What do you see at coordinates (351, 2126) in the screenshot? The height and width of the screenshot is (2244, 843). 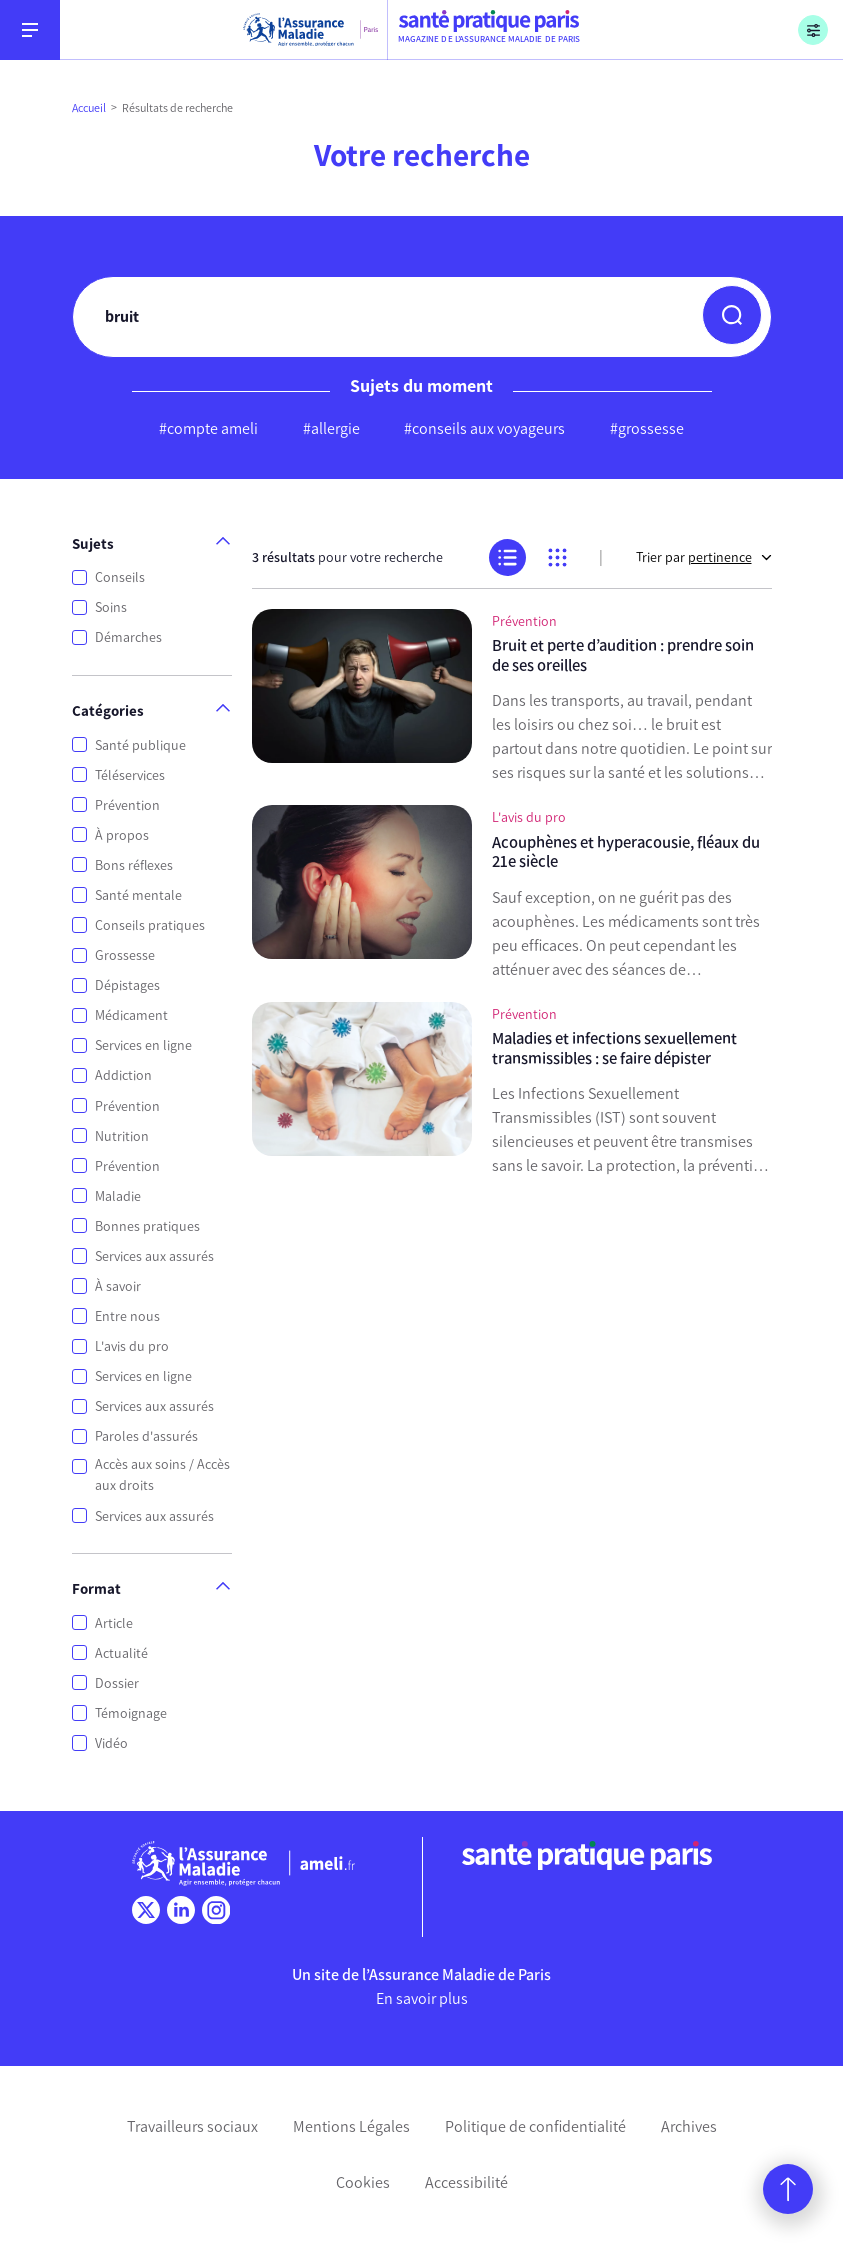 I see `Mentions Légales` at bounding box center [351, 2126].